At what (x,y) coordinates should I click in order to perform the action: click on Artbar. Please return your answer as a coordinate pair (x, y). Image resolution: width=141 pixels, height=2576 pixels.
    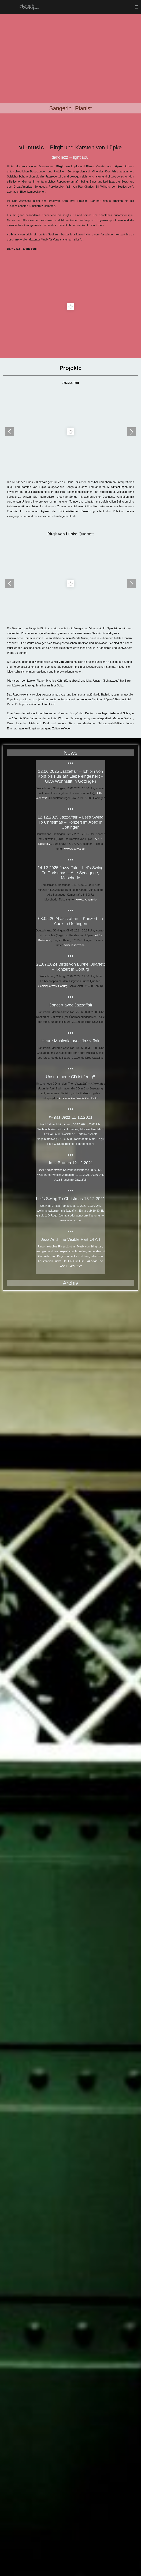
    Looking at the image, I should click on (67, 1124).